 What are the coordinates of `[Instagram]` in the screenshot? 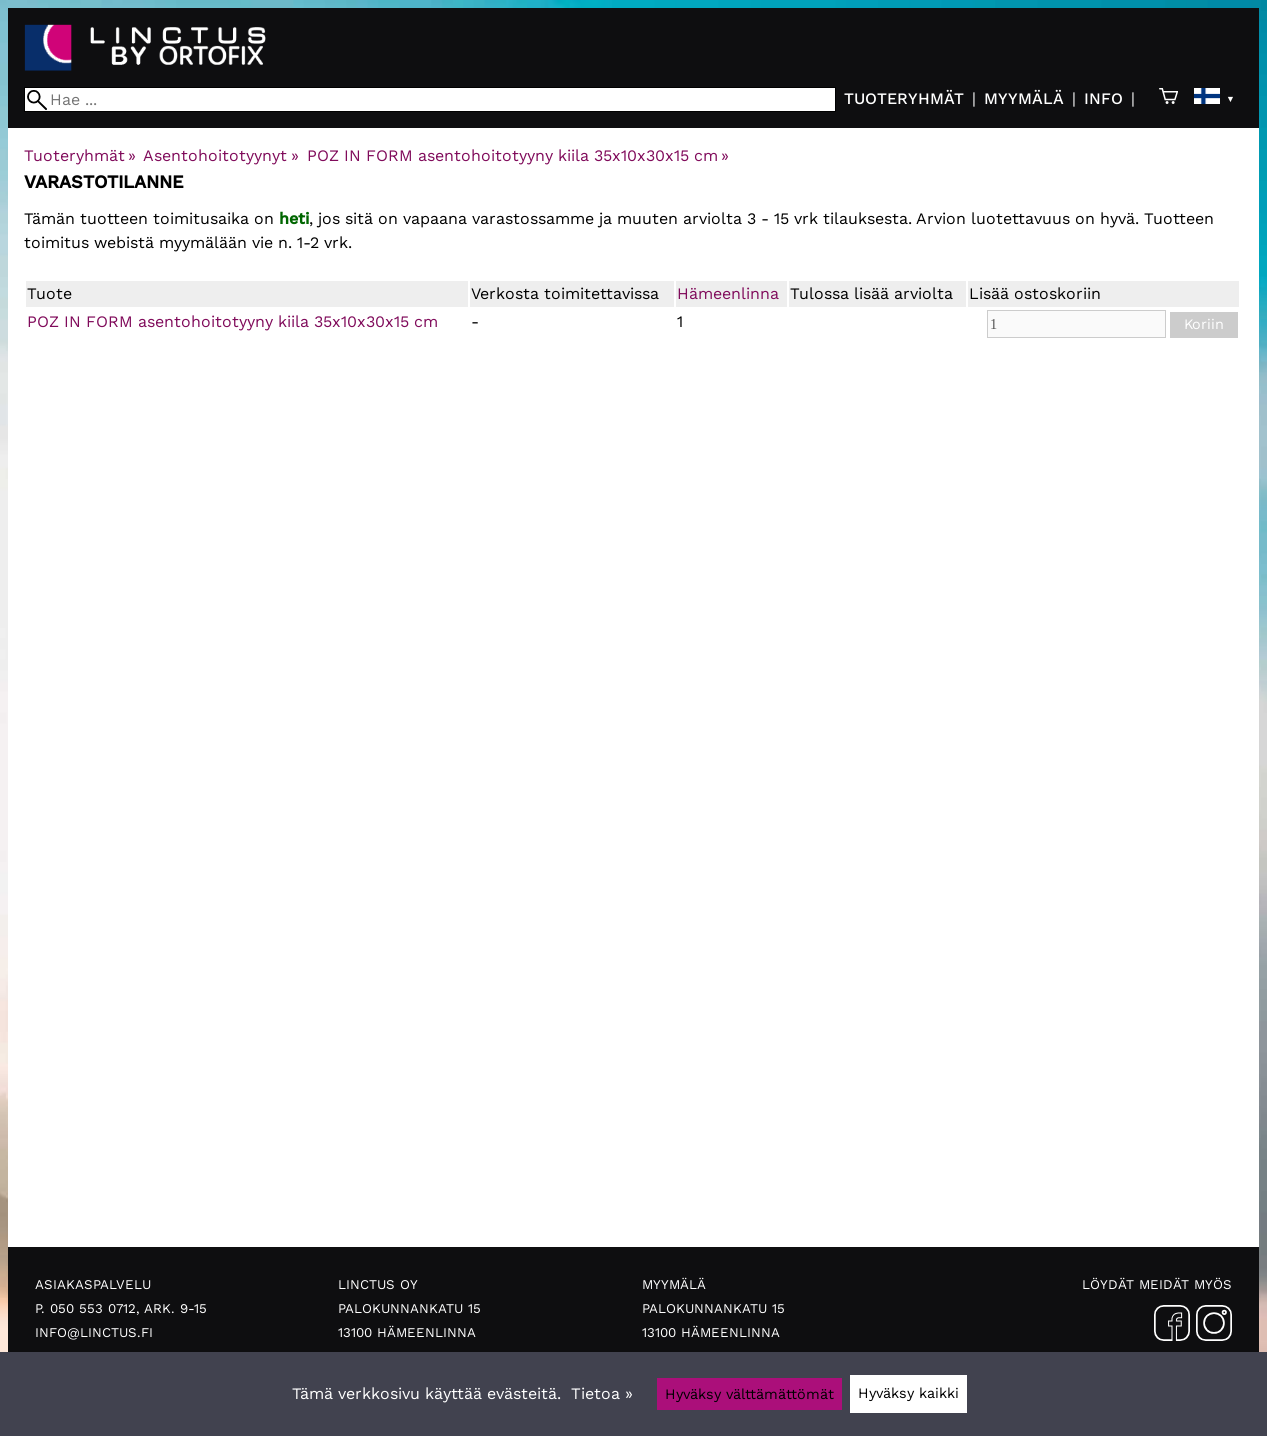 It's located at (1214, 1327).